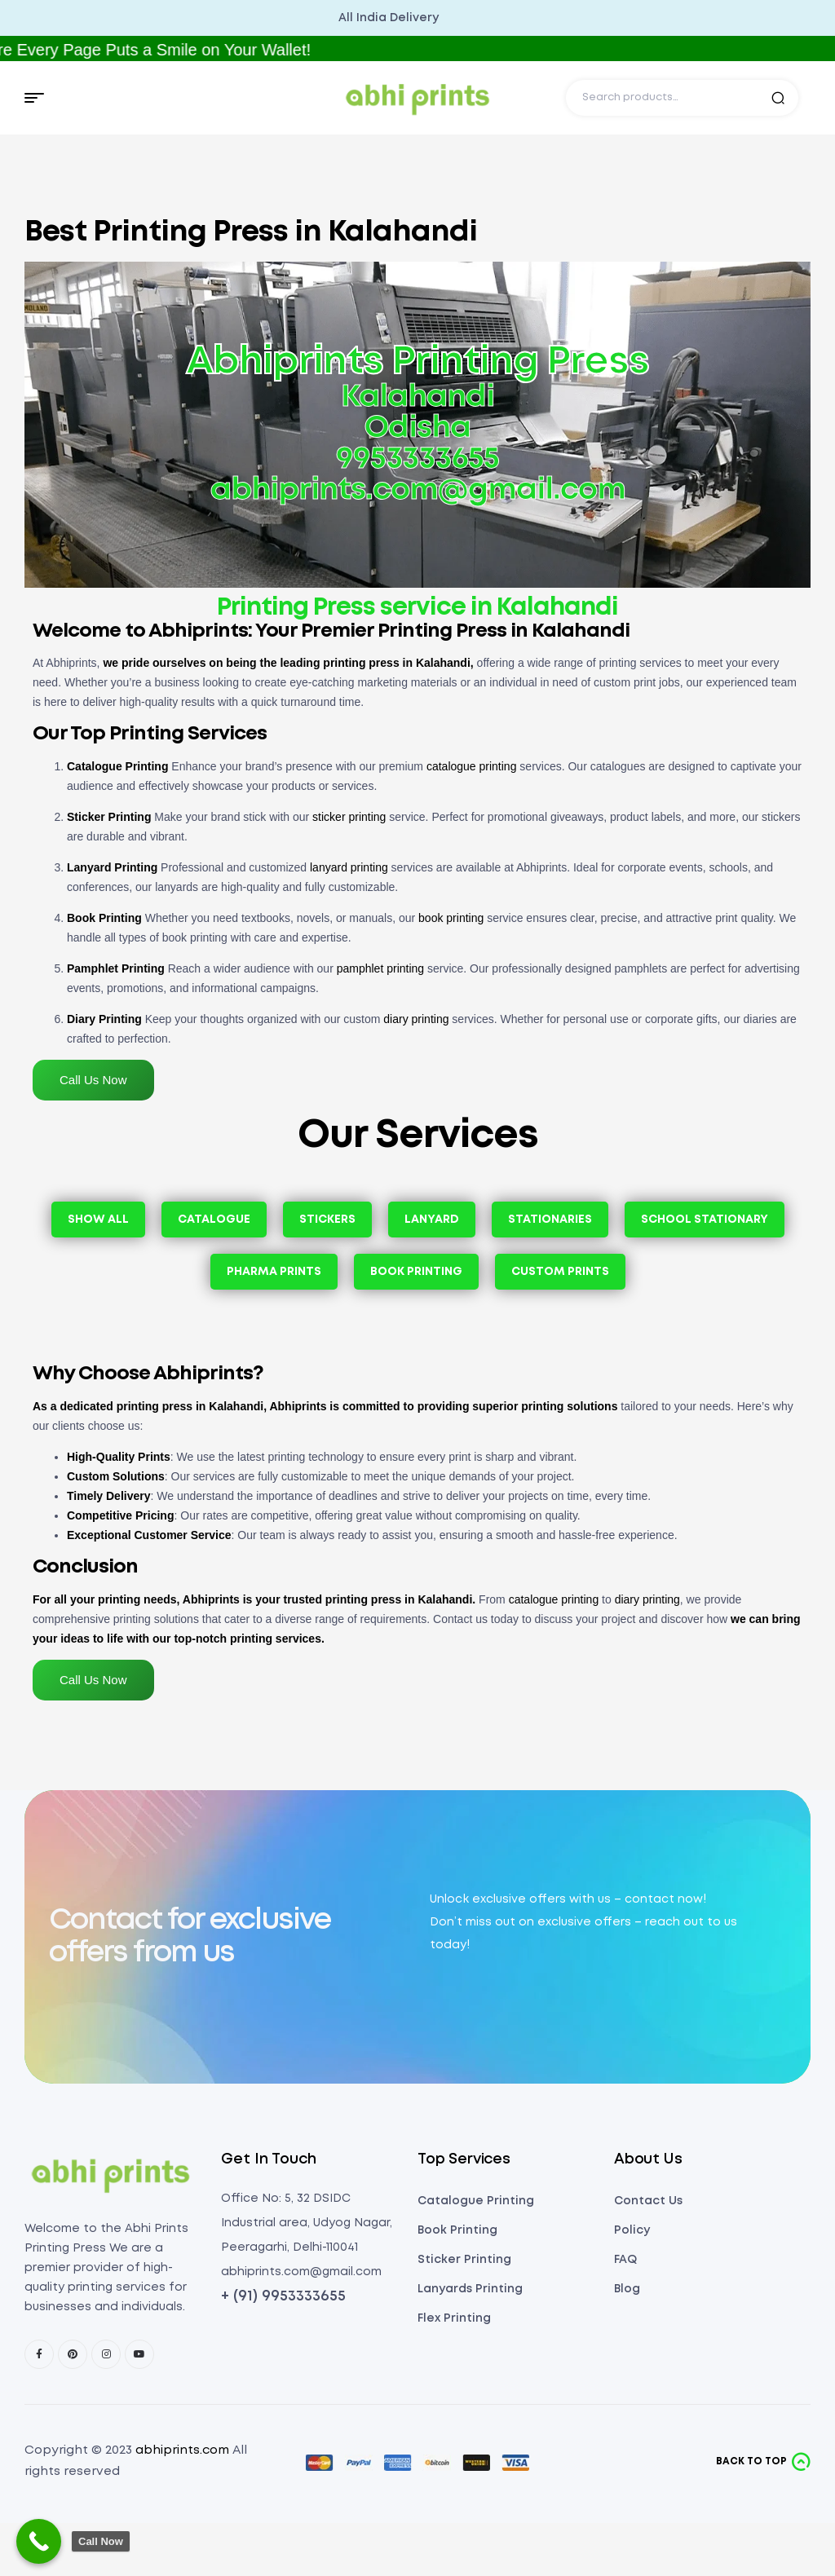 This screenshot has height=2576, width=835. I want to click on Book Printing, so click(416, 1272).